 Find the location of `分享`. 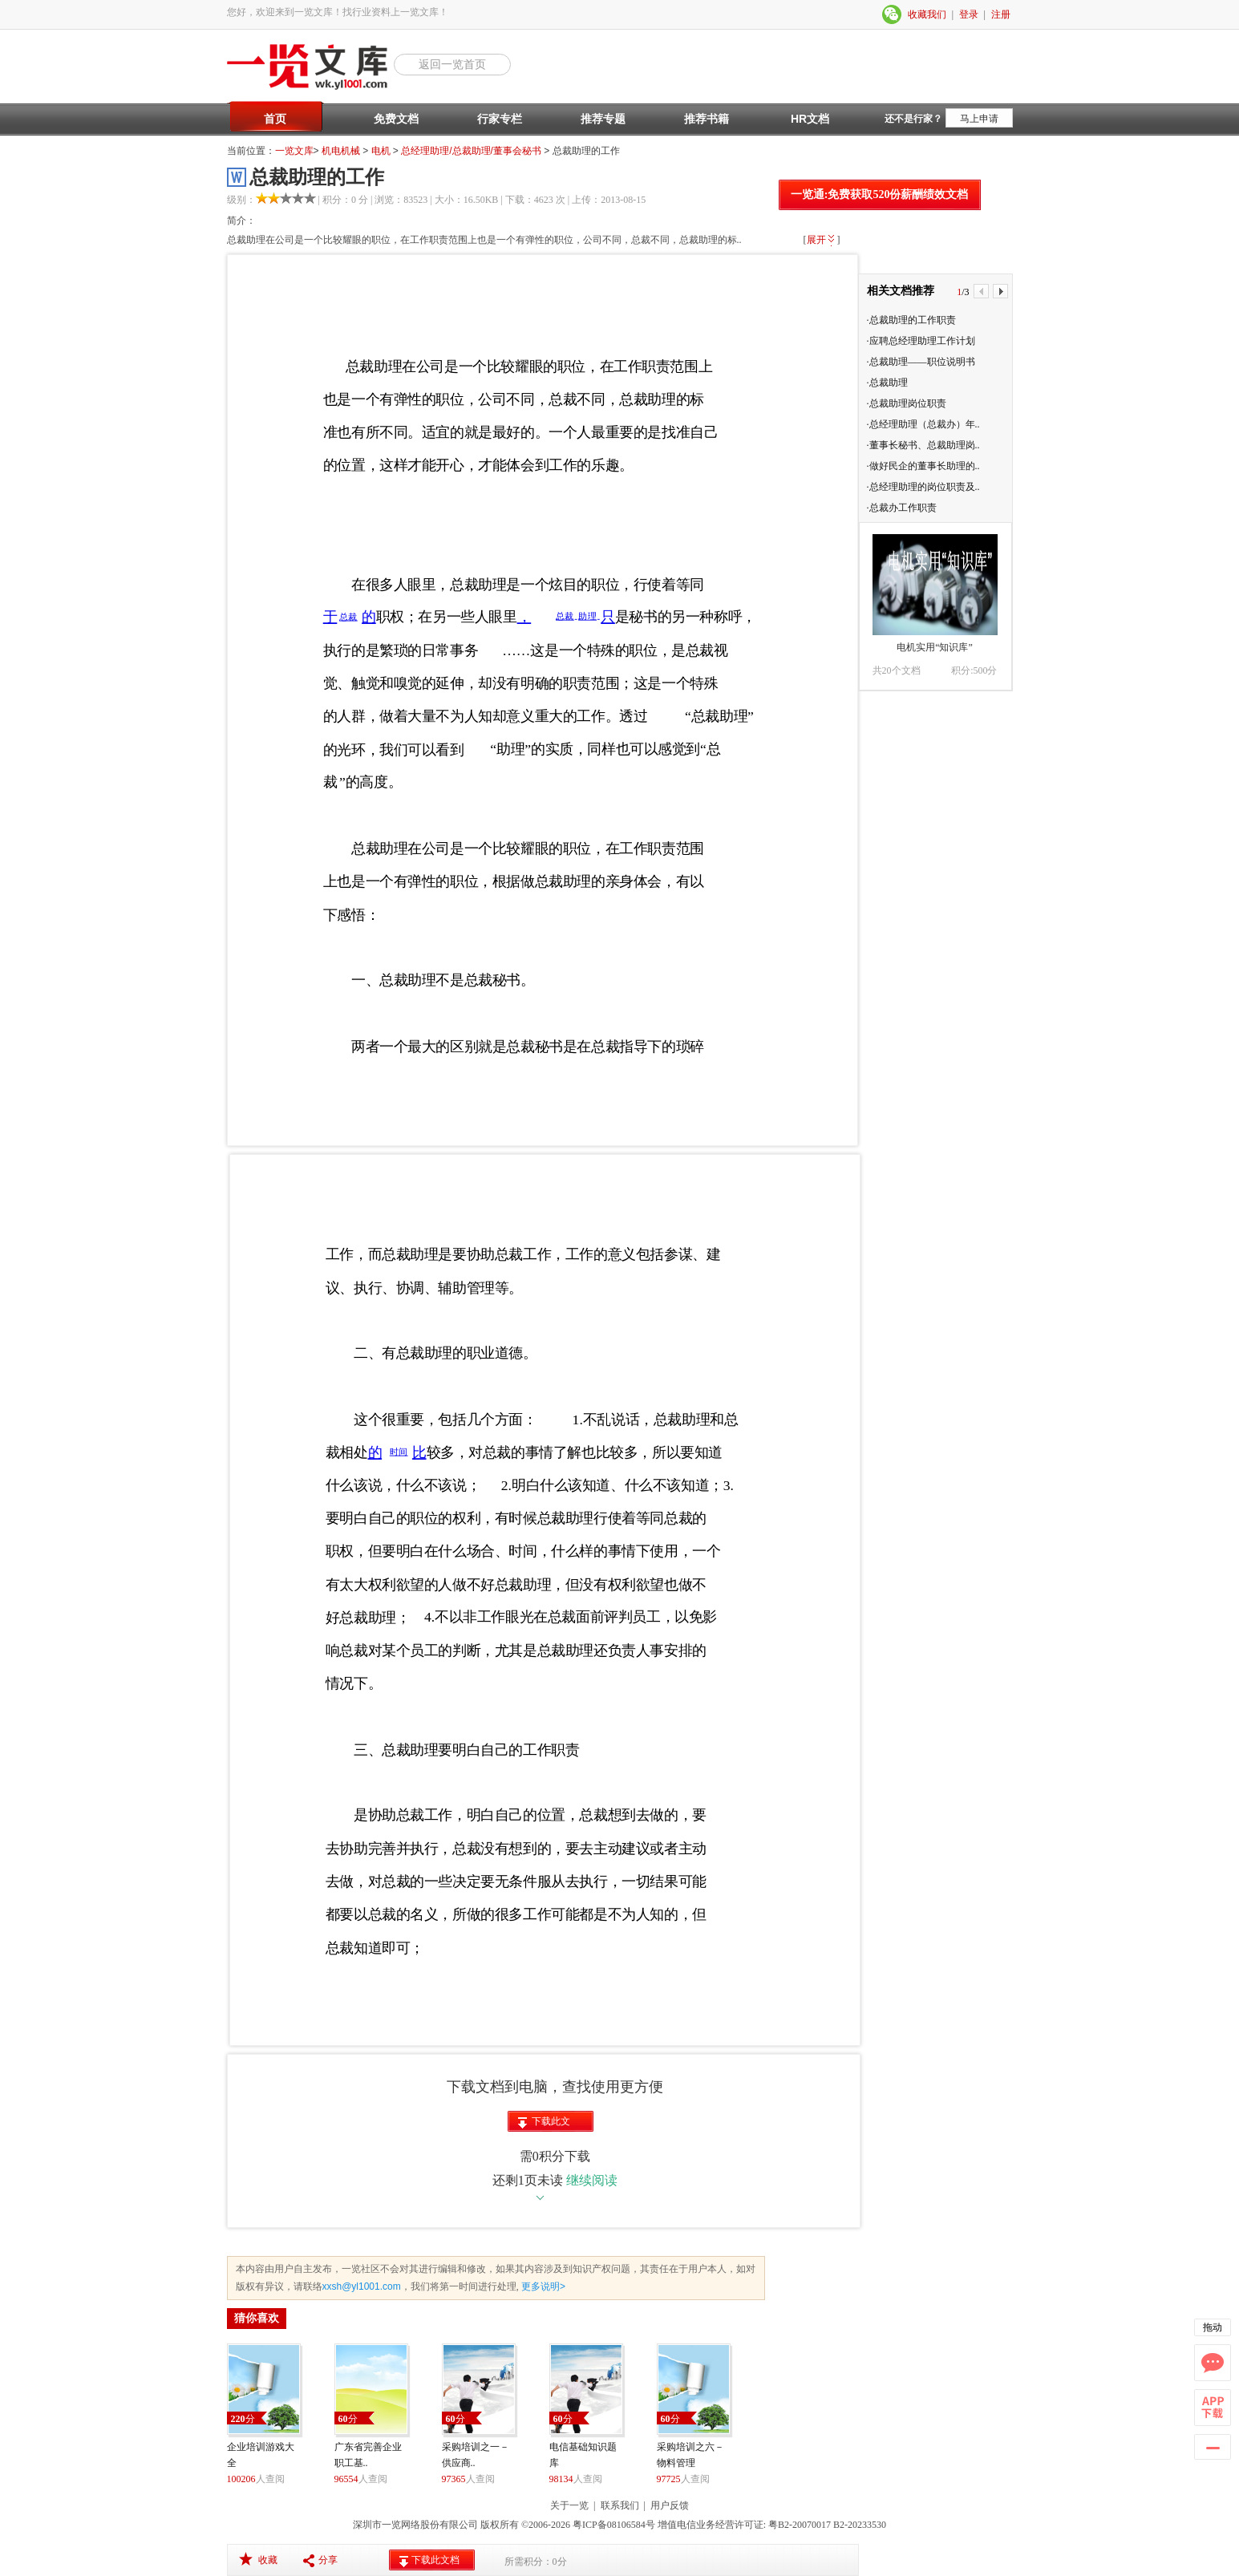

分享 is located at coordinates (328, 2560).